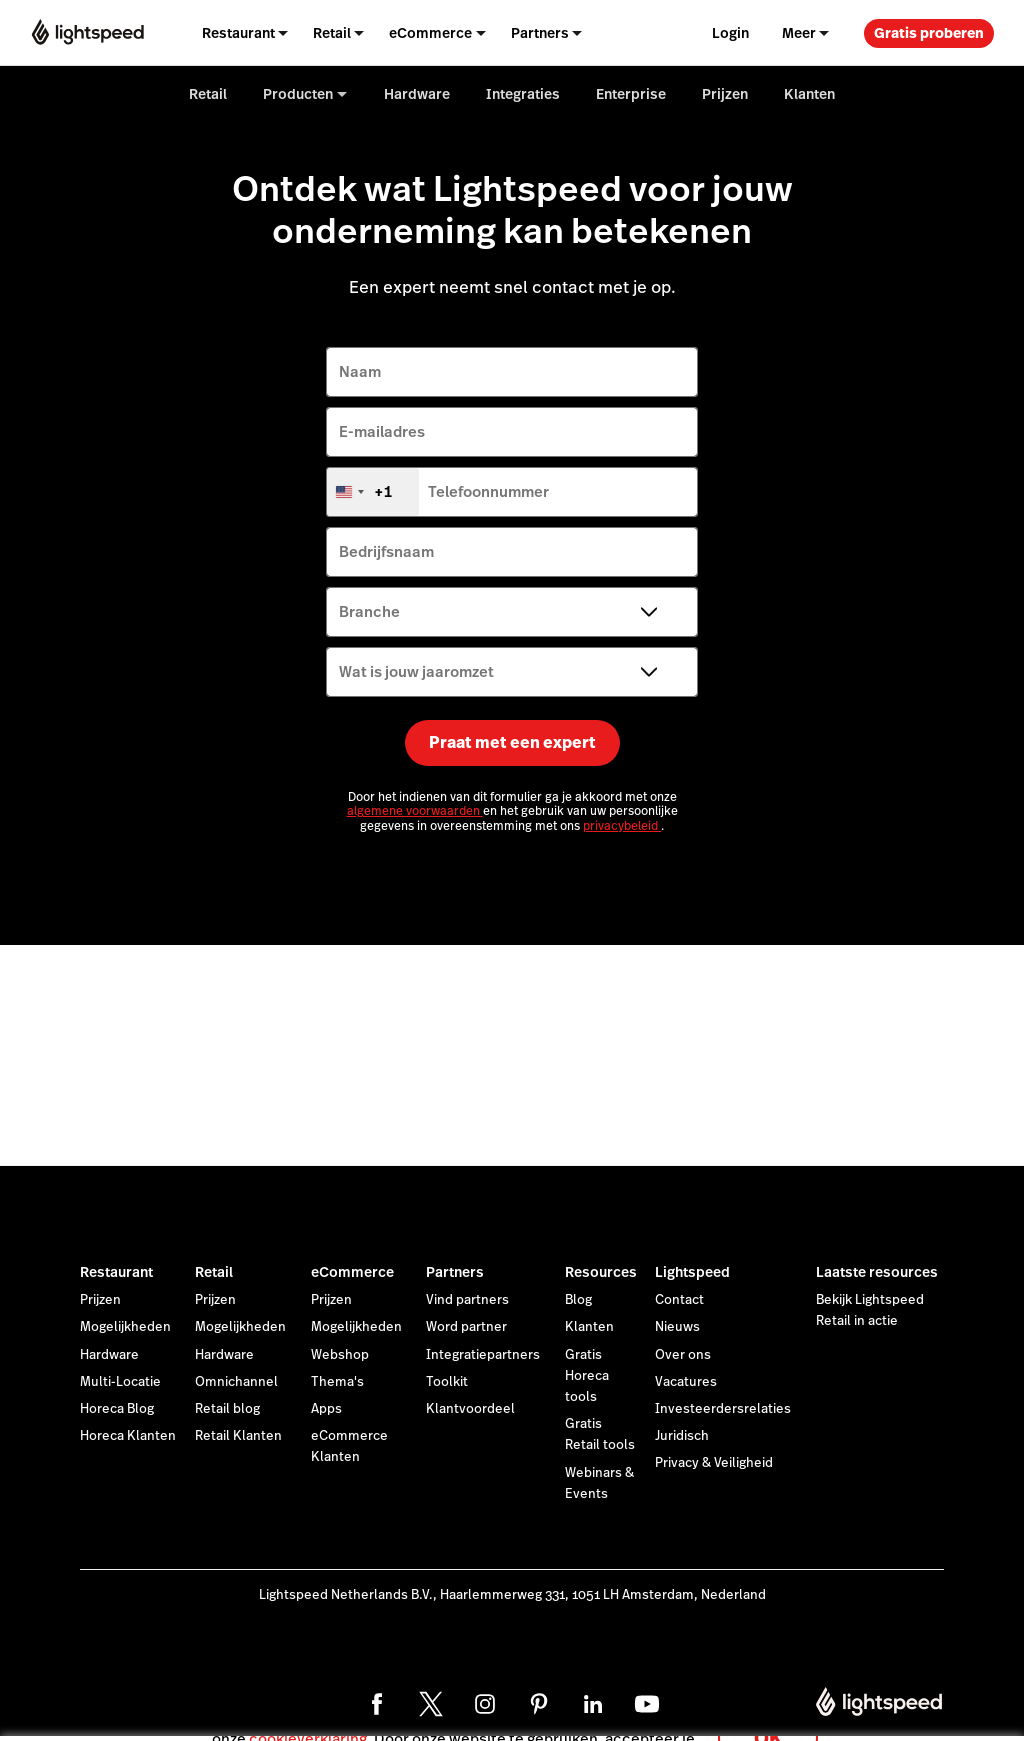  What do you see at coordinates (415, 811) in the screenshot?
I see `algemene voorwaarden` at bounding box center [415, 811].